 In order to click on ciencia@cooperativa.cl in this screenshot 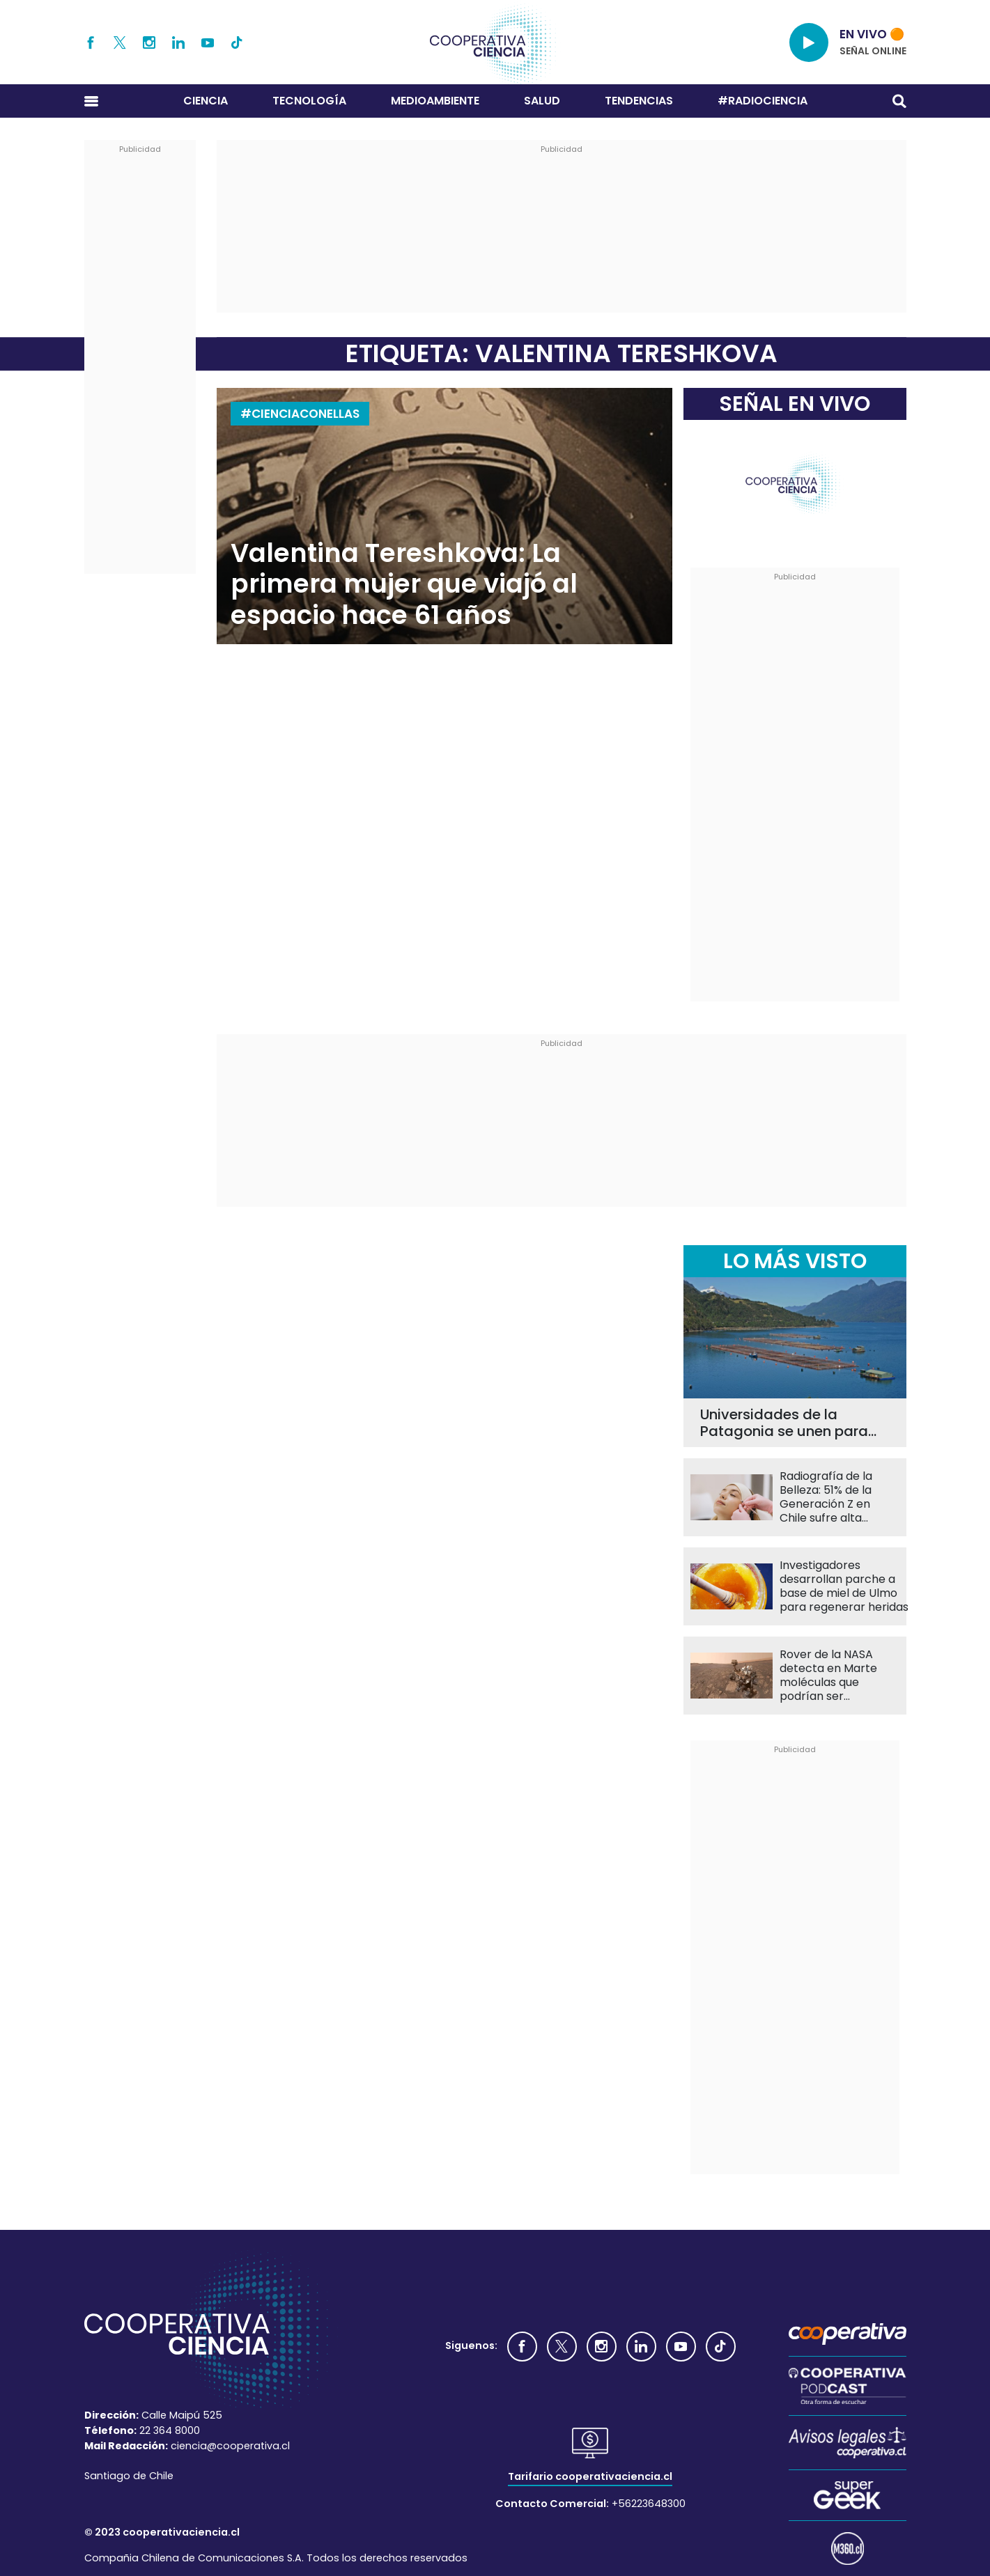, I will do `click(230, 2446)`.